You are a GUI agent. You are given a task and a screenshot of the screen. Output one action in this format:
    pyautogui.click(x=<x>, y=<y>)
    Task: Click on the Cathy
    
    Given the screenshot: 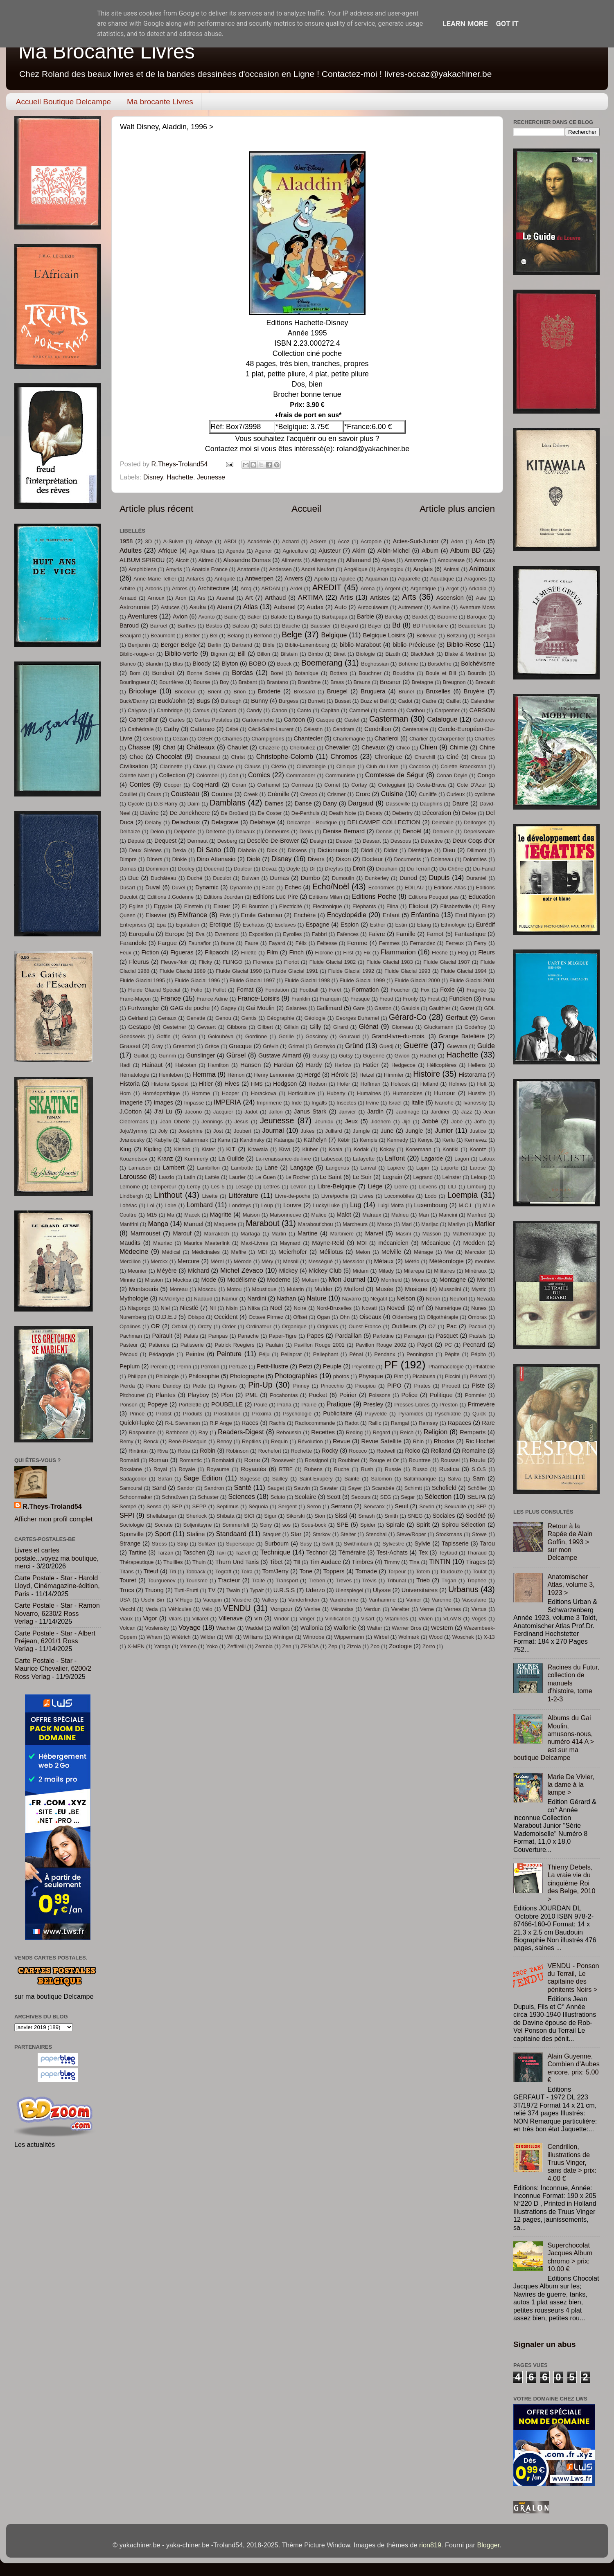 What is the action you would take?
    pyautogui.click(x=171, y=729)
    